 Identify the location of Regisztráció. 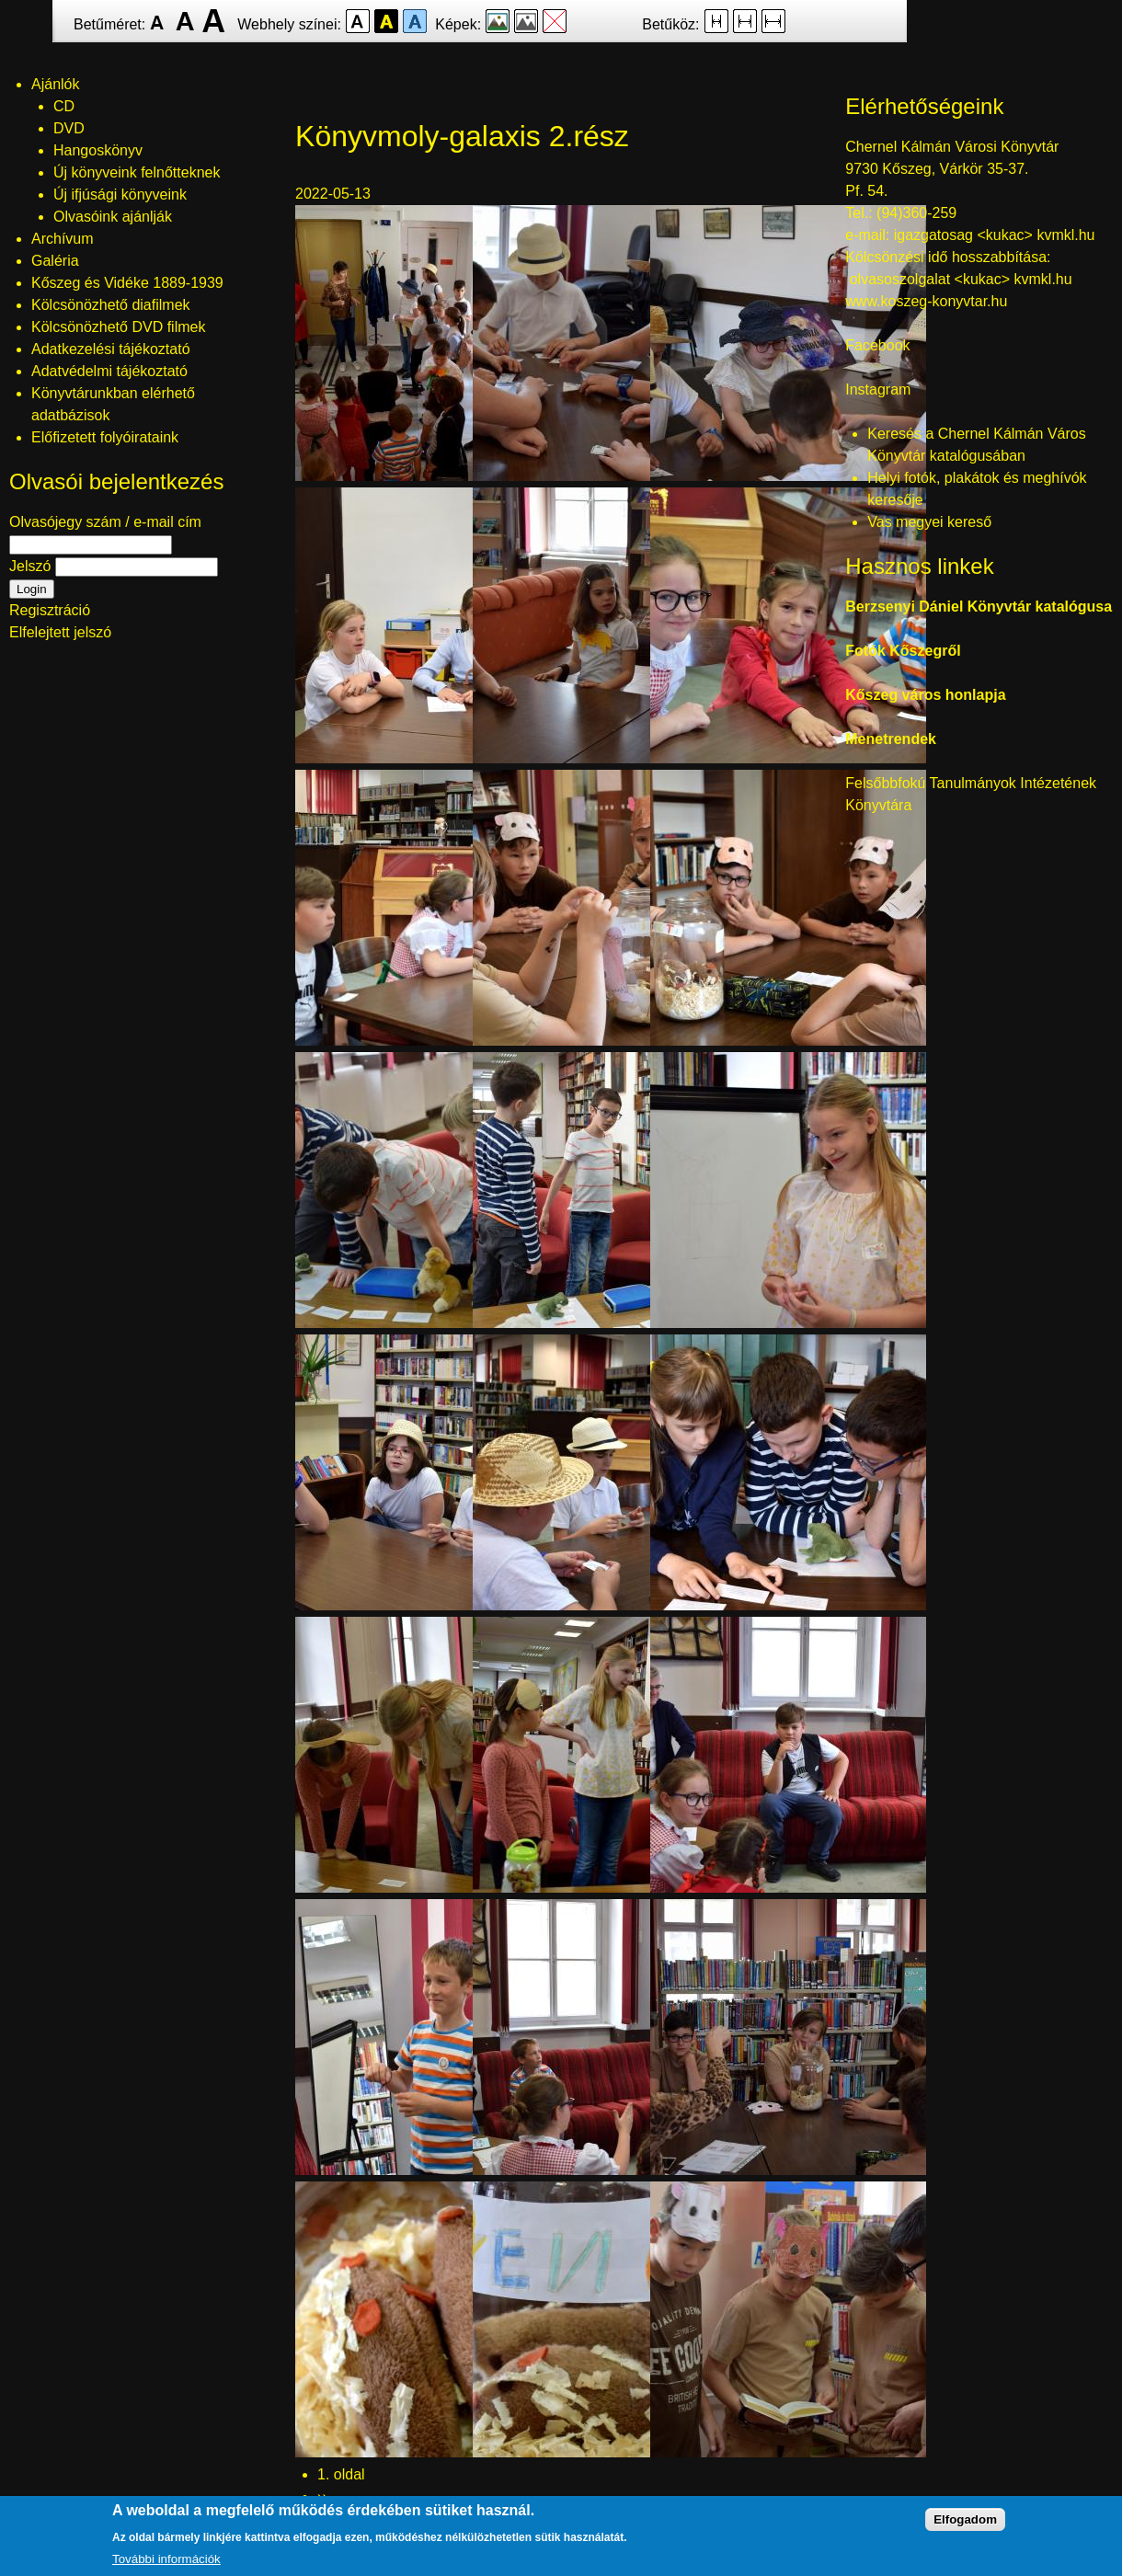
(49, 610).